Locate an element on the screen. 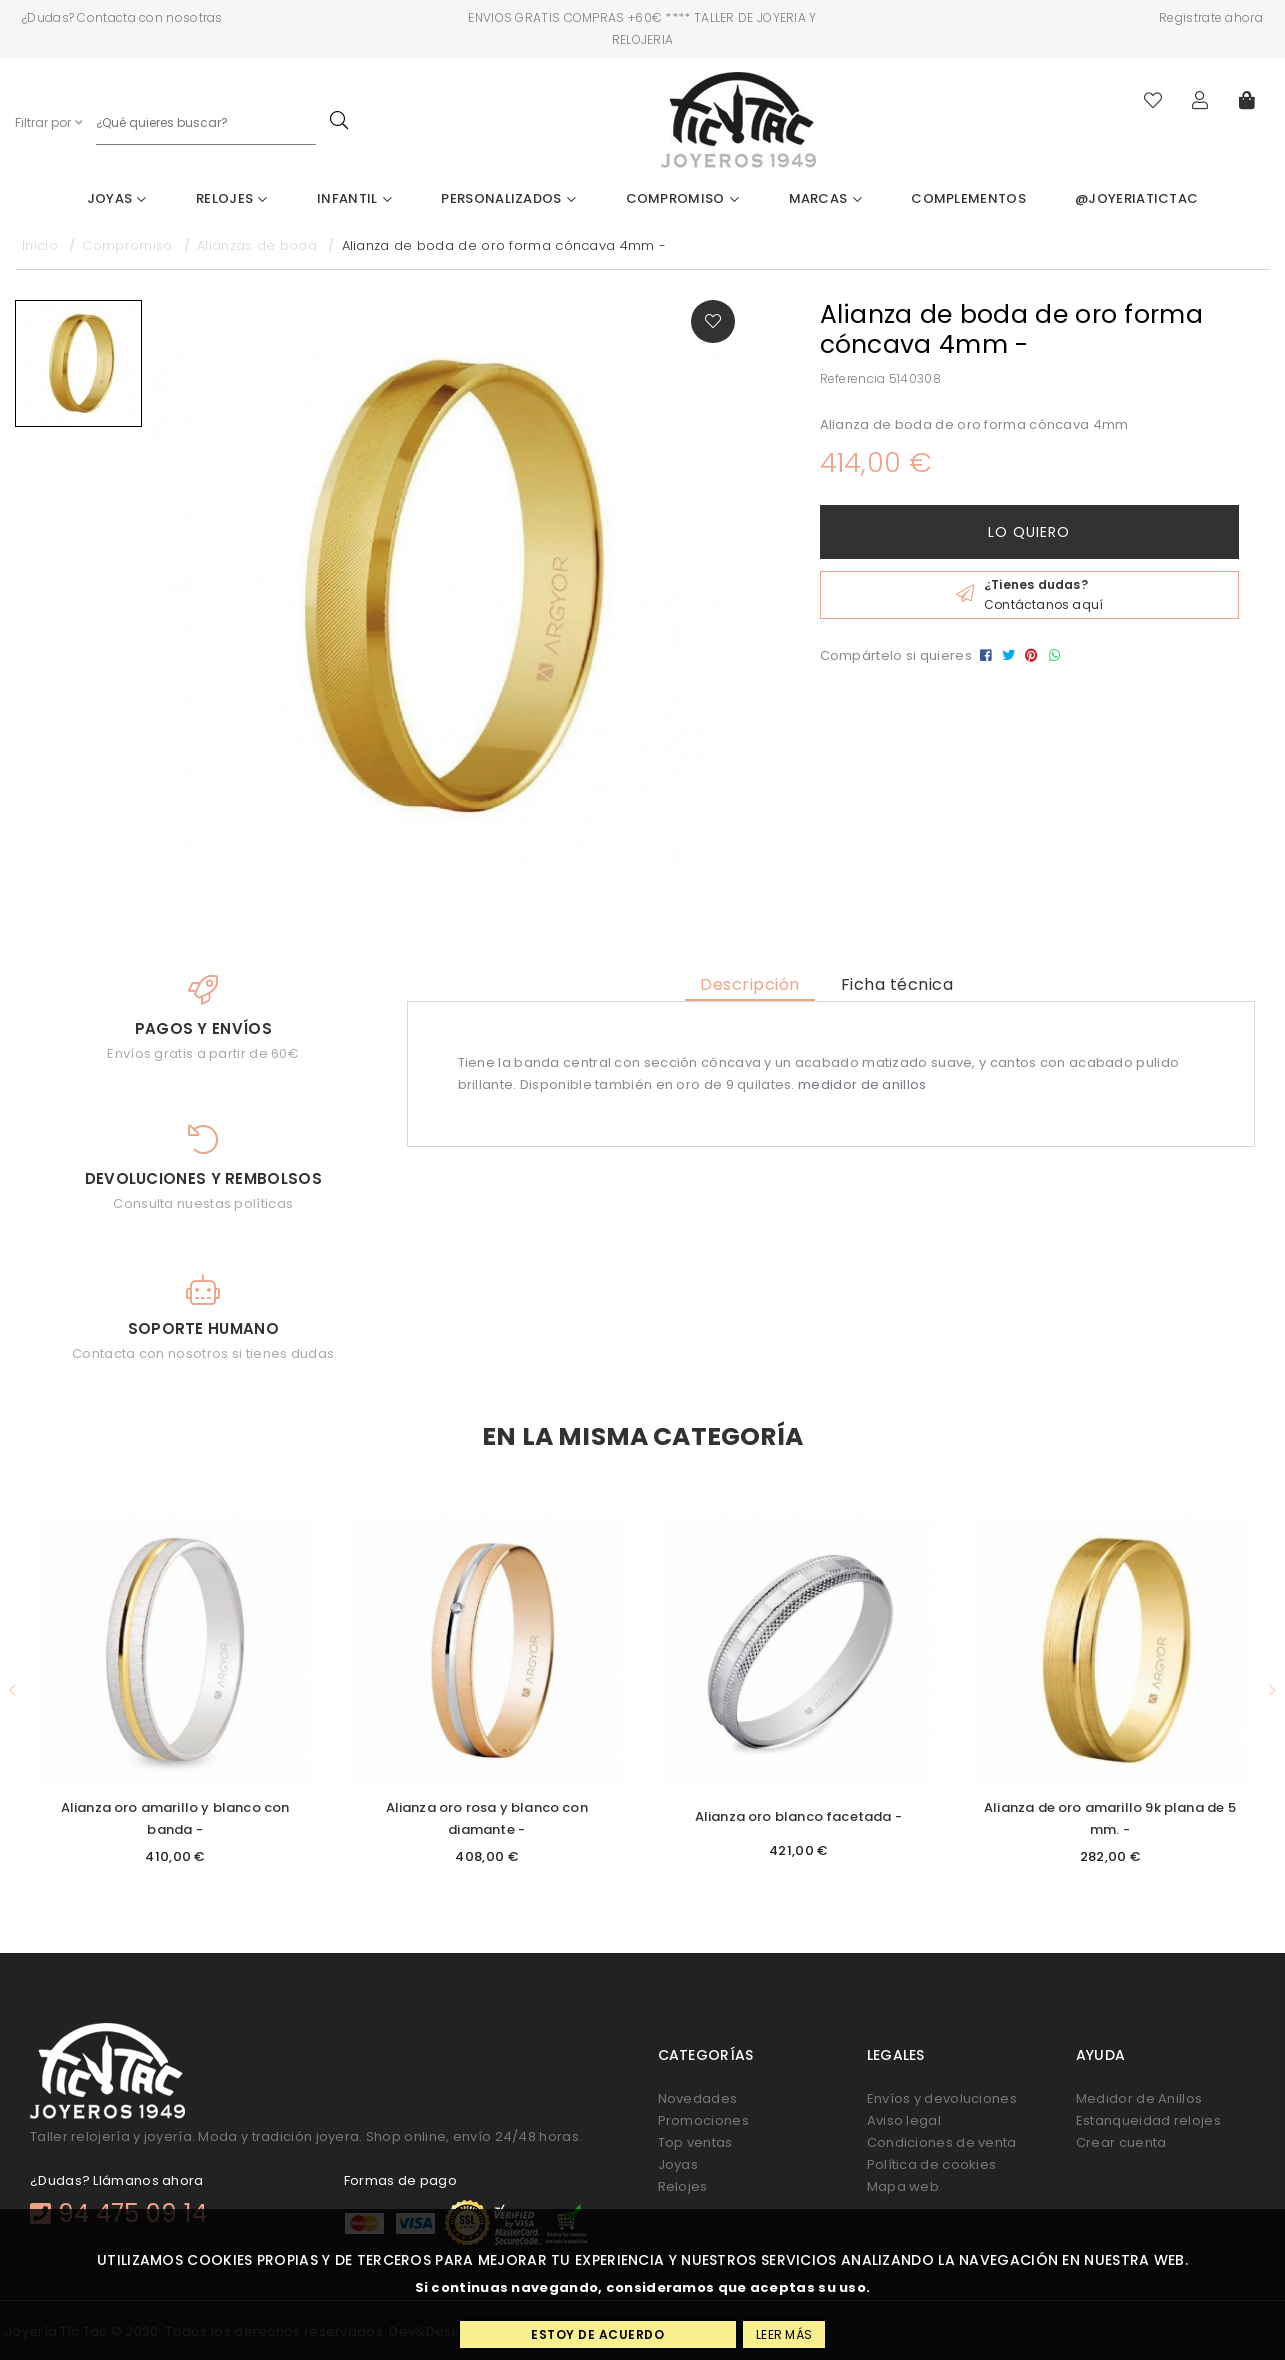  [button] is located at coordinates (13, 1690).